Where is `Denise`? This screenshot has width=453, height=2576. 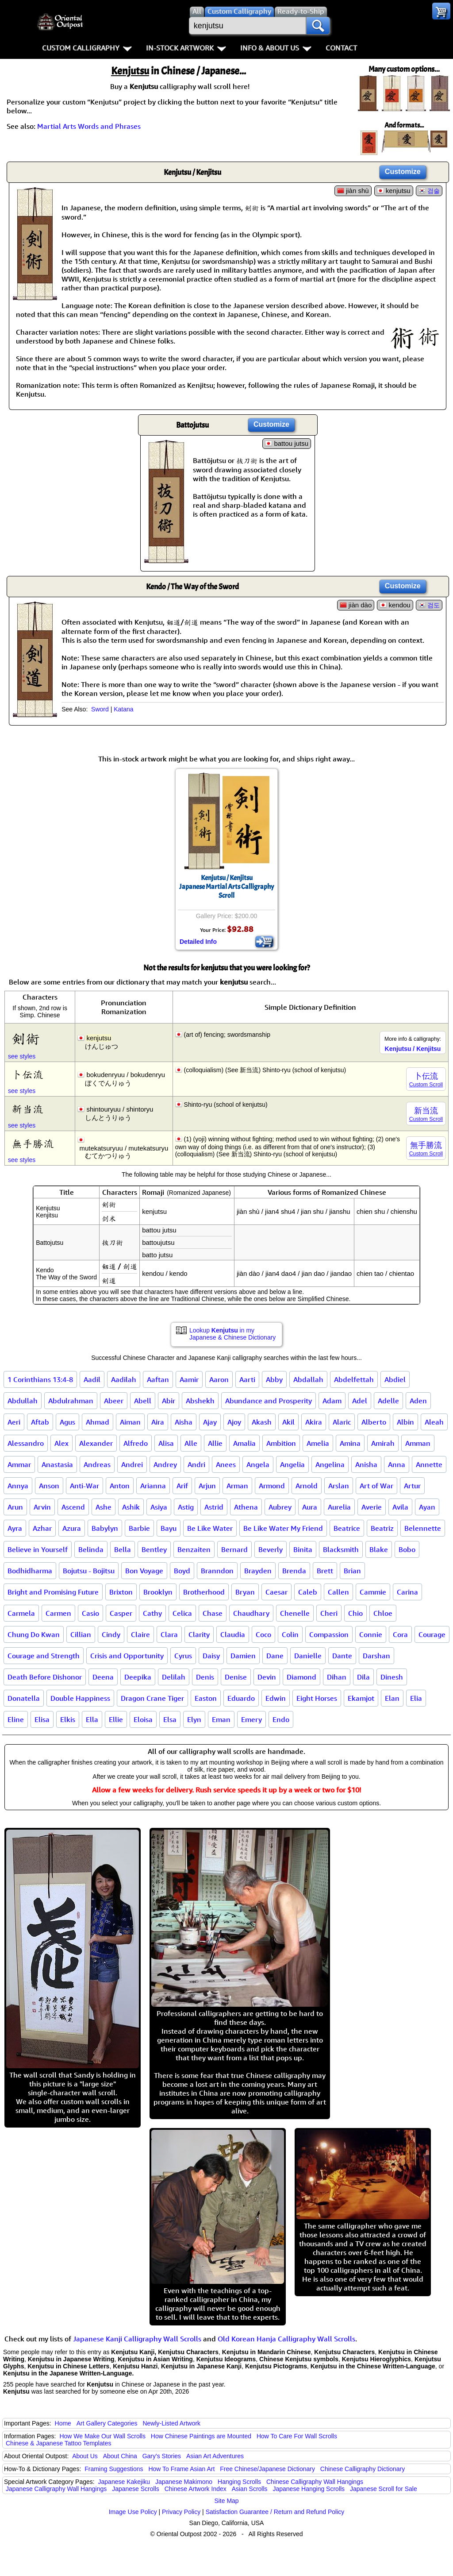
Denise is located at coordinates (236, 1676).